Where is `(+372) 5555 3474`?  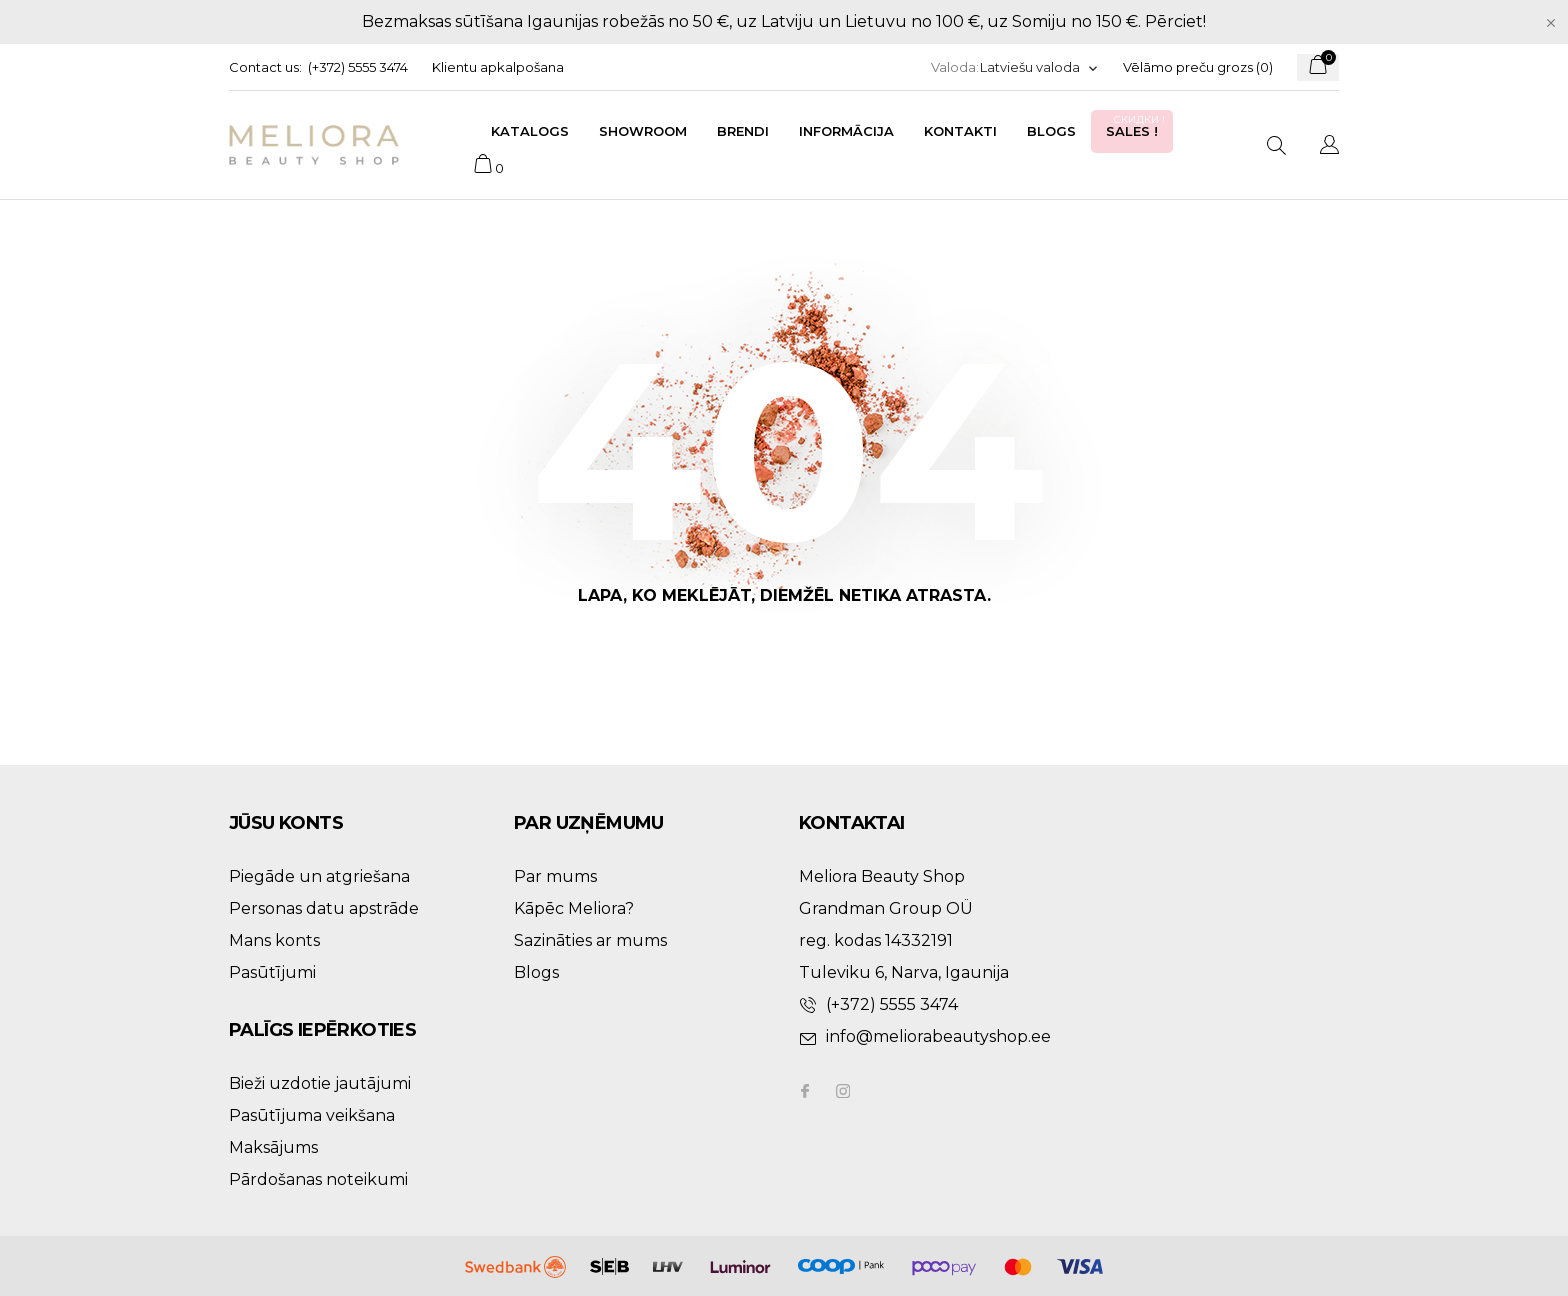 (+372) 5555 3474 is located at coordinates (358, 67).